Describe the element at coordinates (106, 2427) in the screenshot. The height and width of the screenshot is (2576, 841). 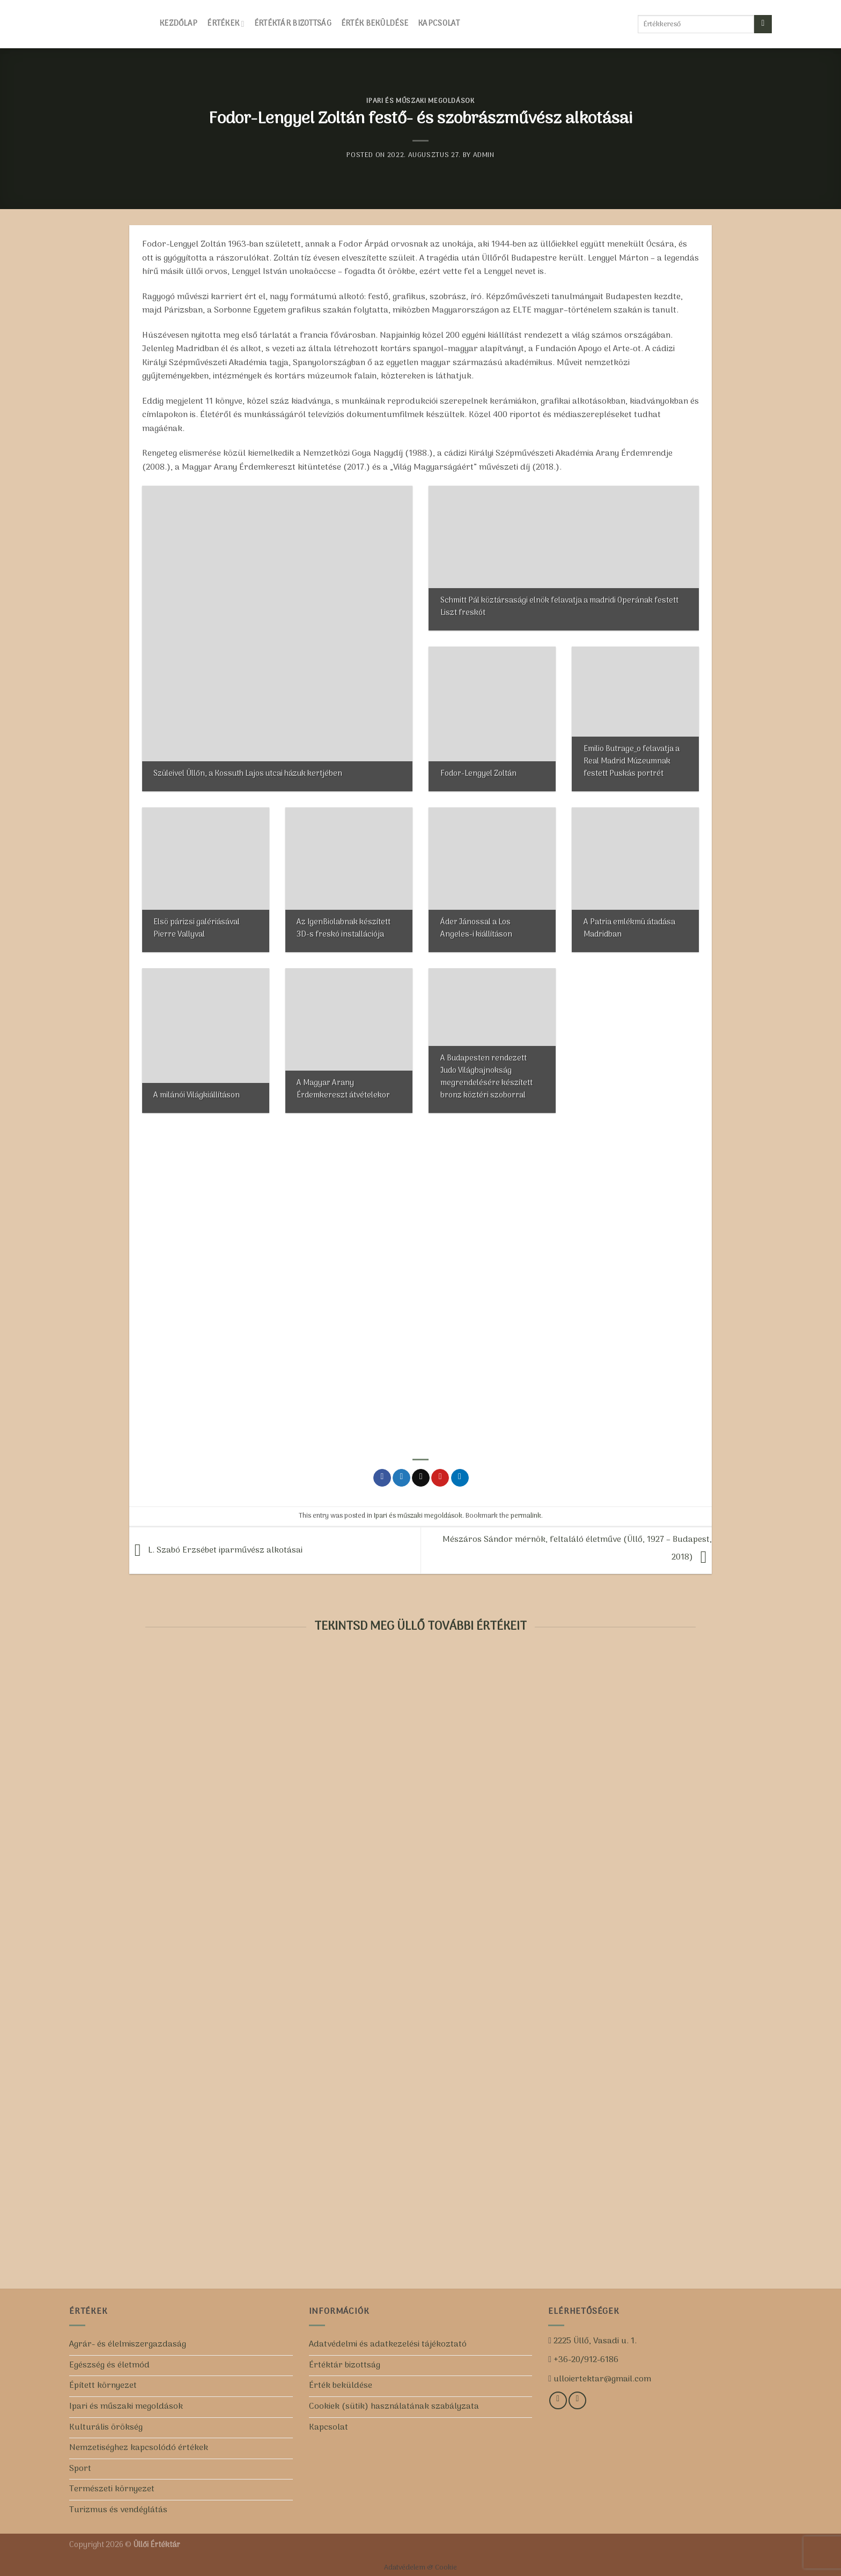
I see `Kulturális örökség` at that location.